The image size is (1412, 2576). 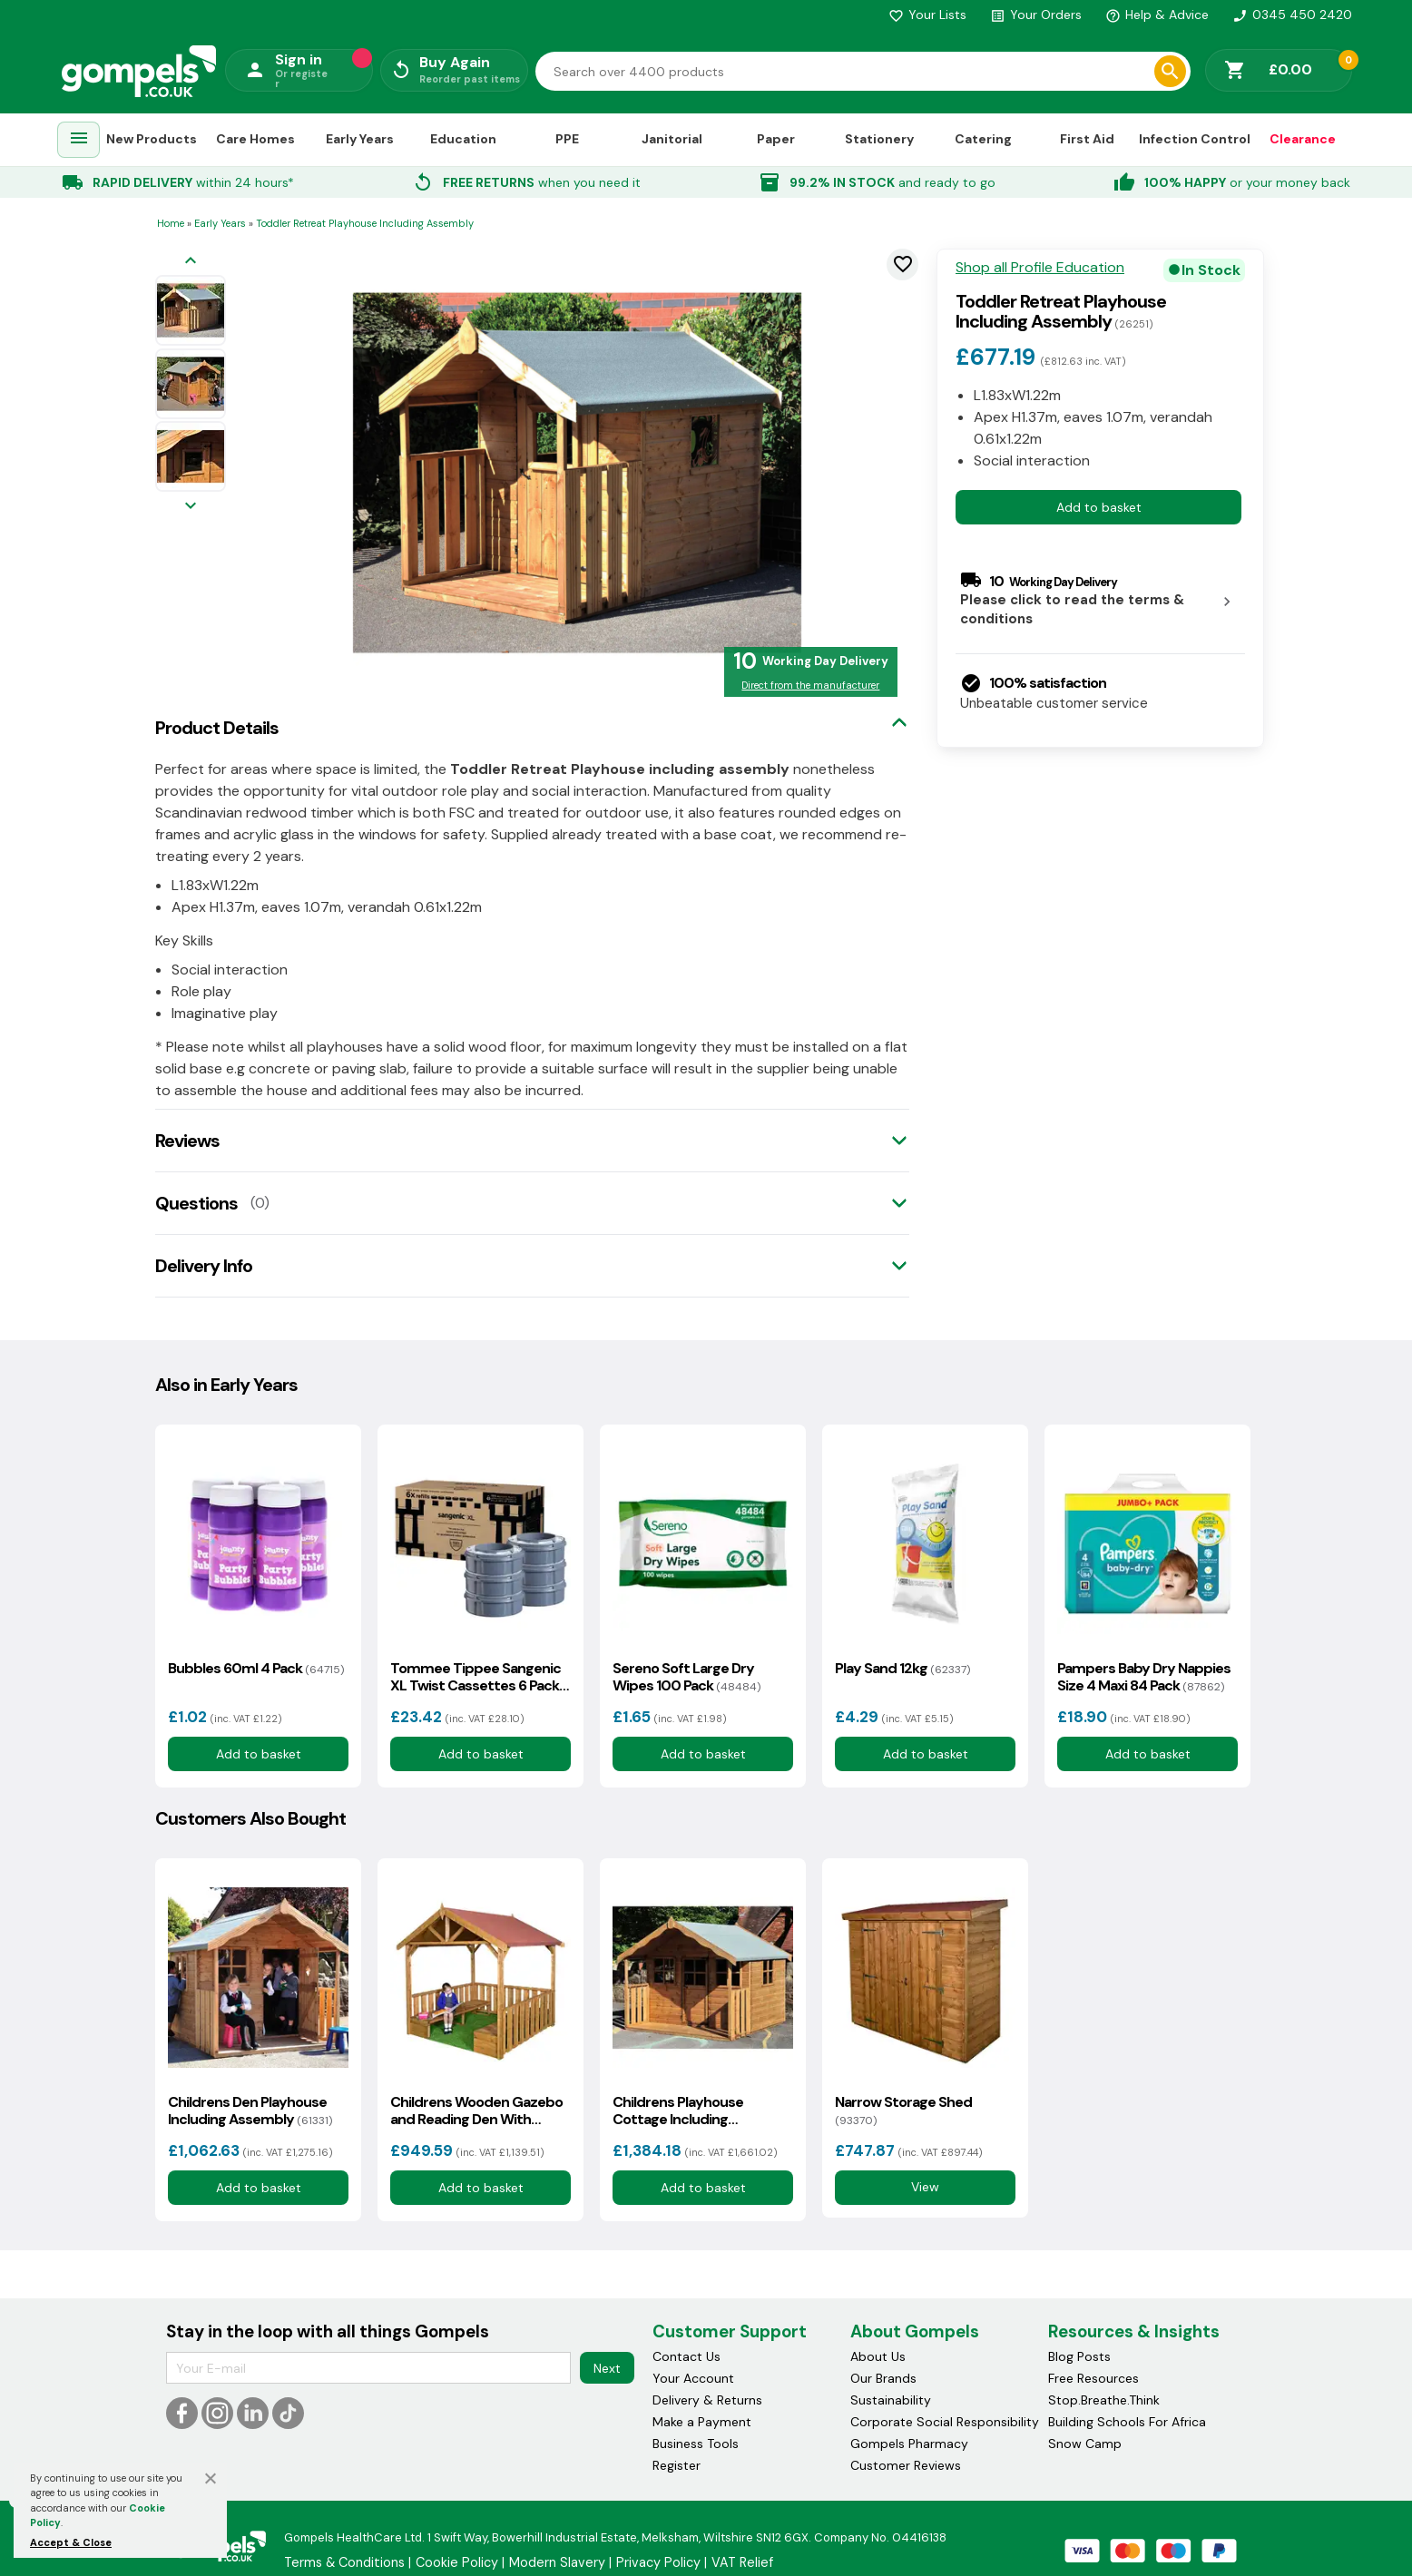 I want to click on Childrens Den Playhouse Including Assembly, so click(x=250, y=2110).